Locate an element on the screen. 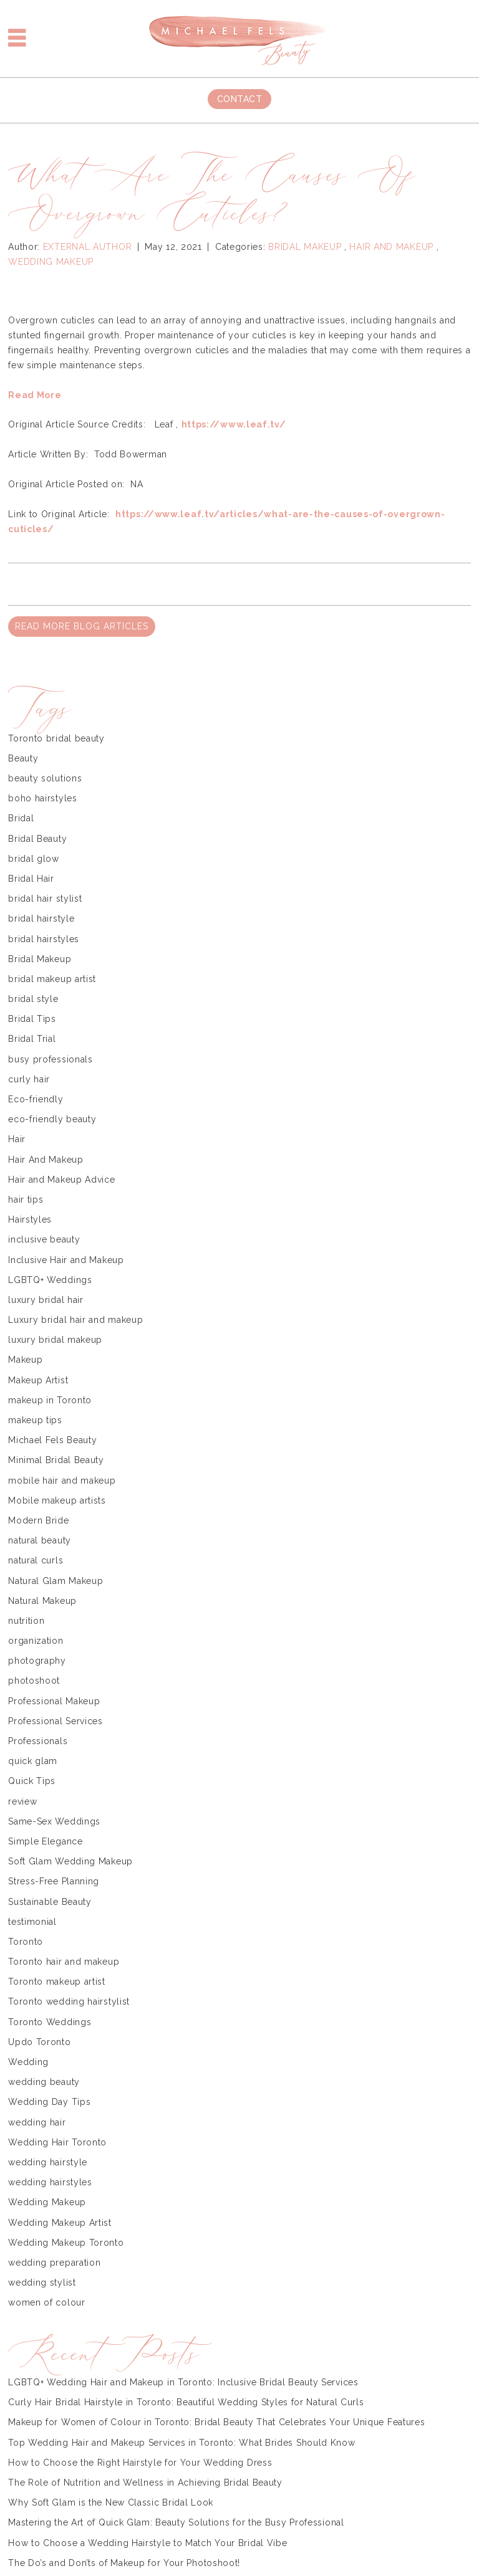  Quick Tips is located at coordinates (32, 1781).